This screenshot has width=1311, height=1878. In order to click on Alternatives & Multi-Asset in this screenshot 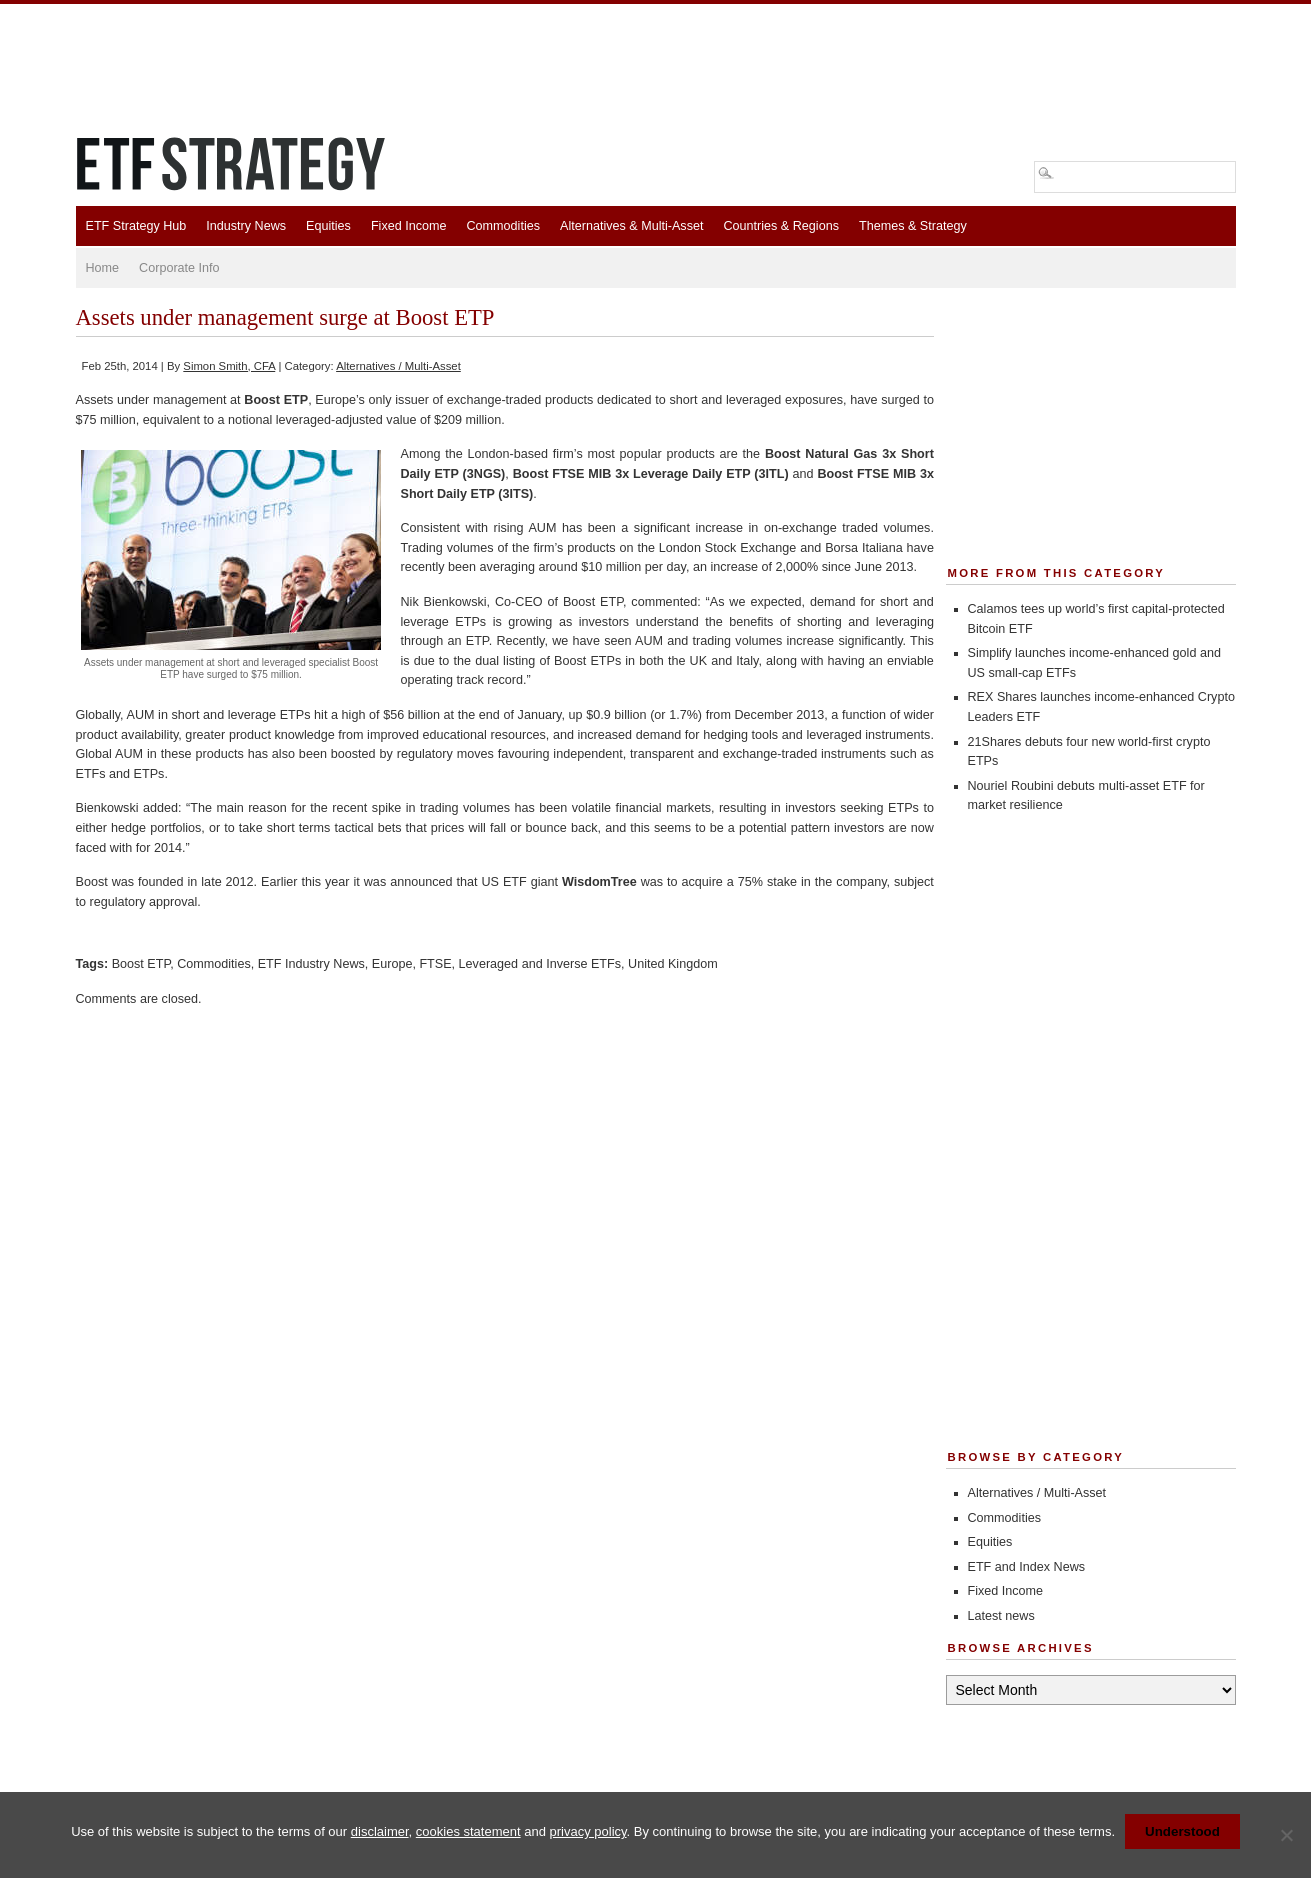, I will do `click(631, 226)`.